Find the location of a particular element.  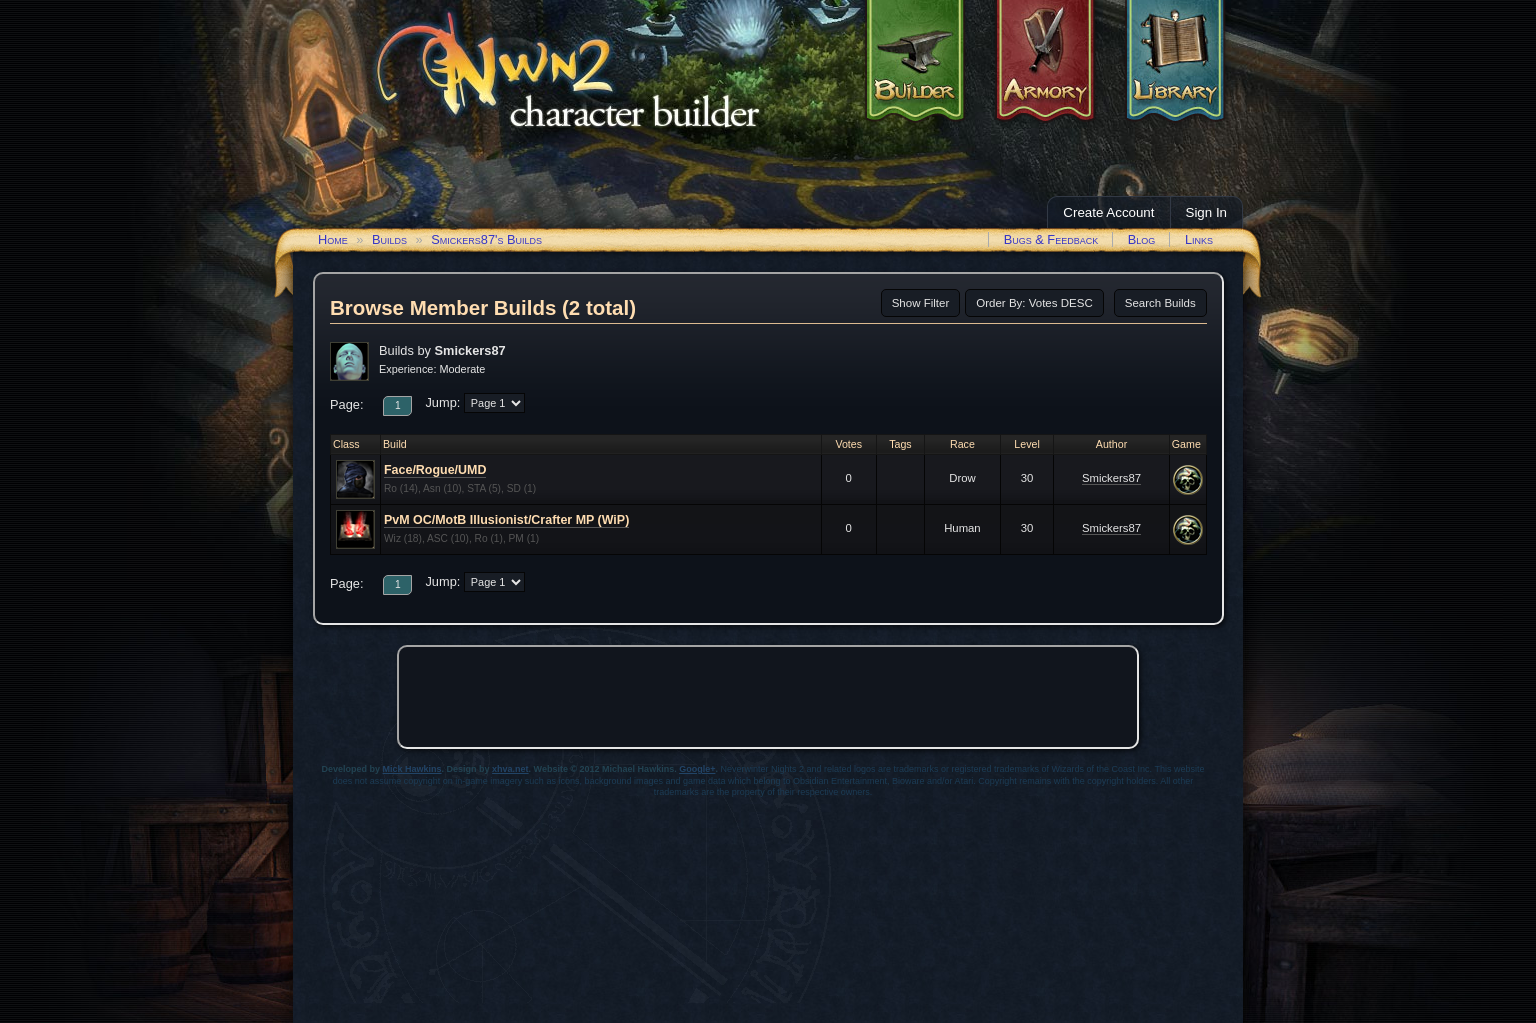

Face/Rogue/UMD is located at coordinates (435, 470).